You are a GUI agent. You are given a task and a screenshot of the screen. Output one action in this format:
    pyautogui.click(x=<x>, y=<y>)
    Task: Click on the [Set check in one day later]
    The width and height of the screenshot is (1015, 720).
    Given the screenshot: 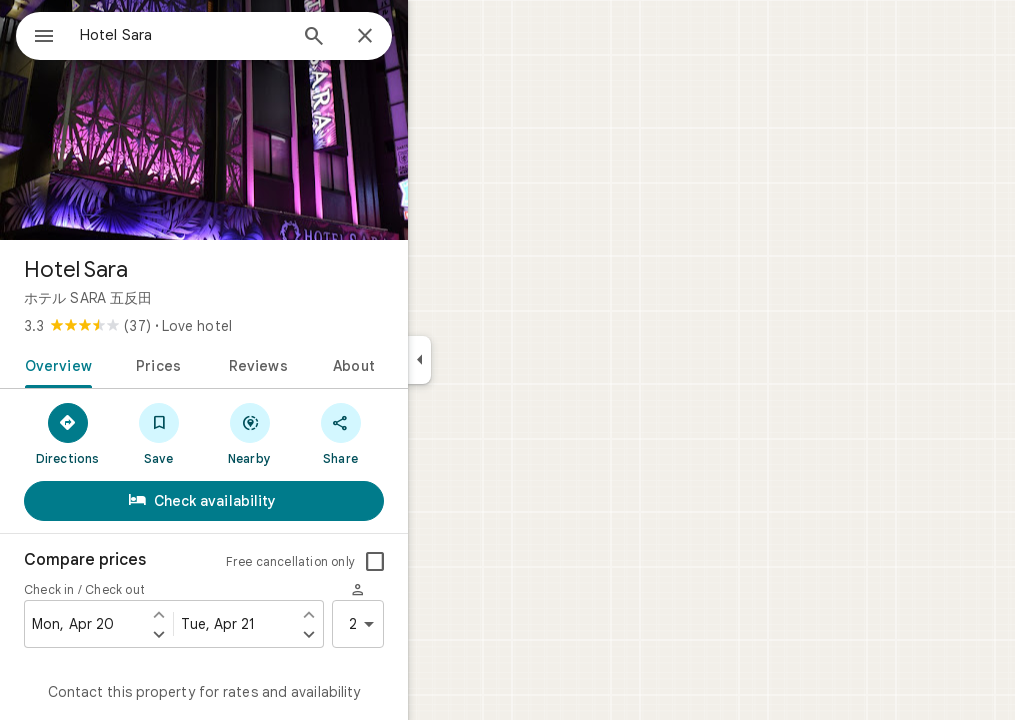 What is the action you would take?
    pyautogui.click(x=231, y=634)
    